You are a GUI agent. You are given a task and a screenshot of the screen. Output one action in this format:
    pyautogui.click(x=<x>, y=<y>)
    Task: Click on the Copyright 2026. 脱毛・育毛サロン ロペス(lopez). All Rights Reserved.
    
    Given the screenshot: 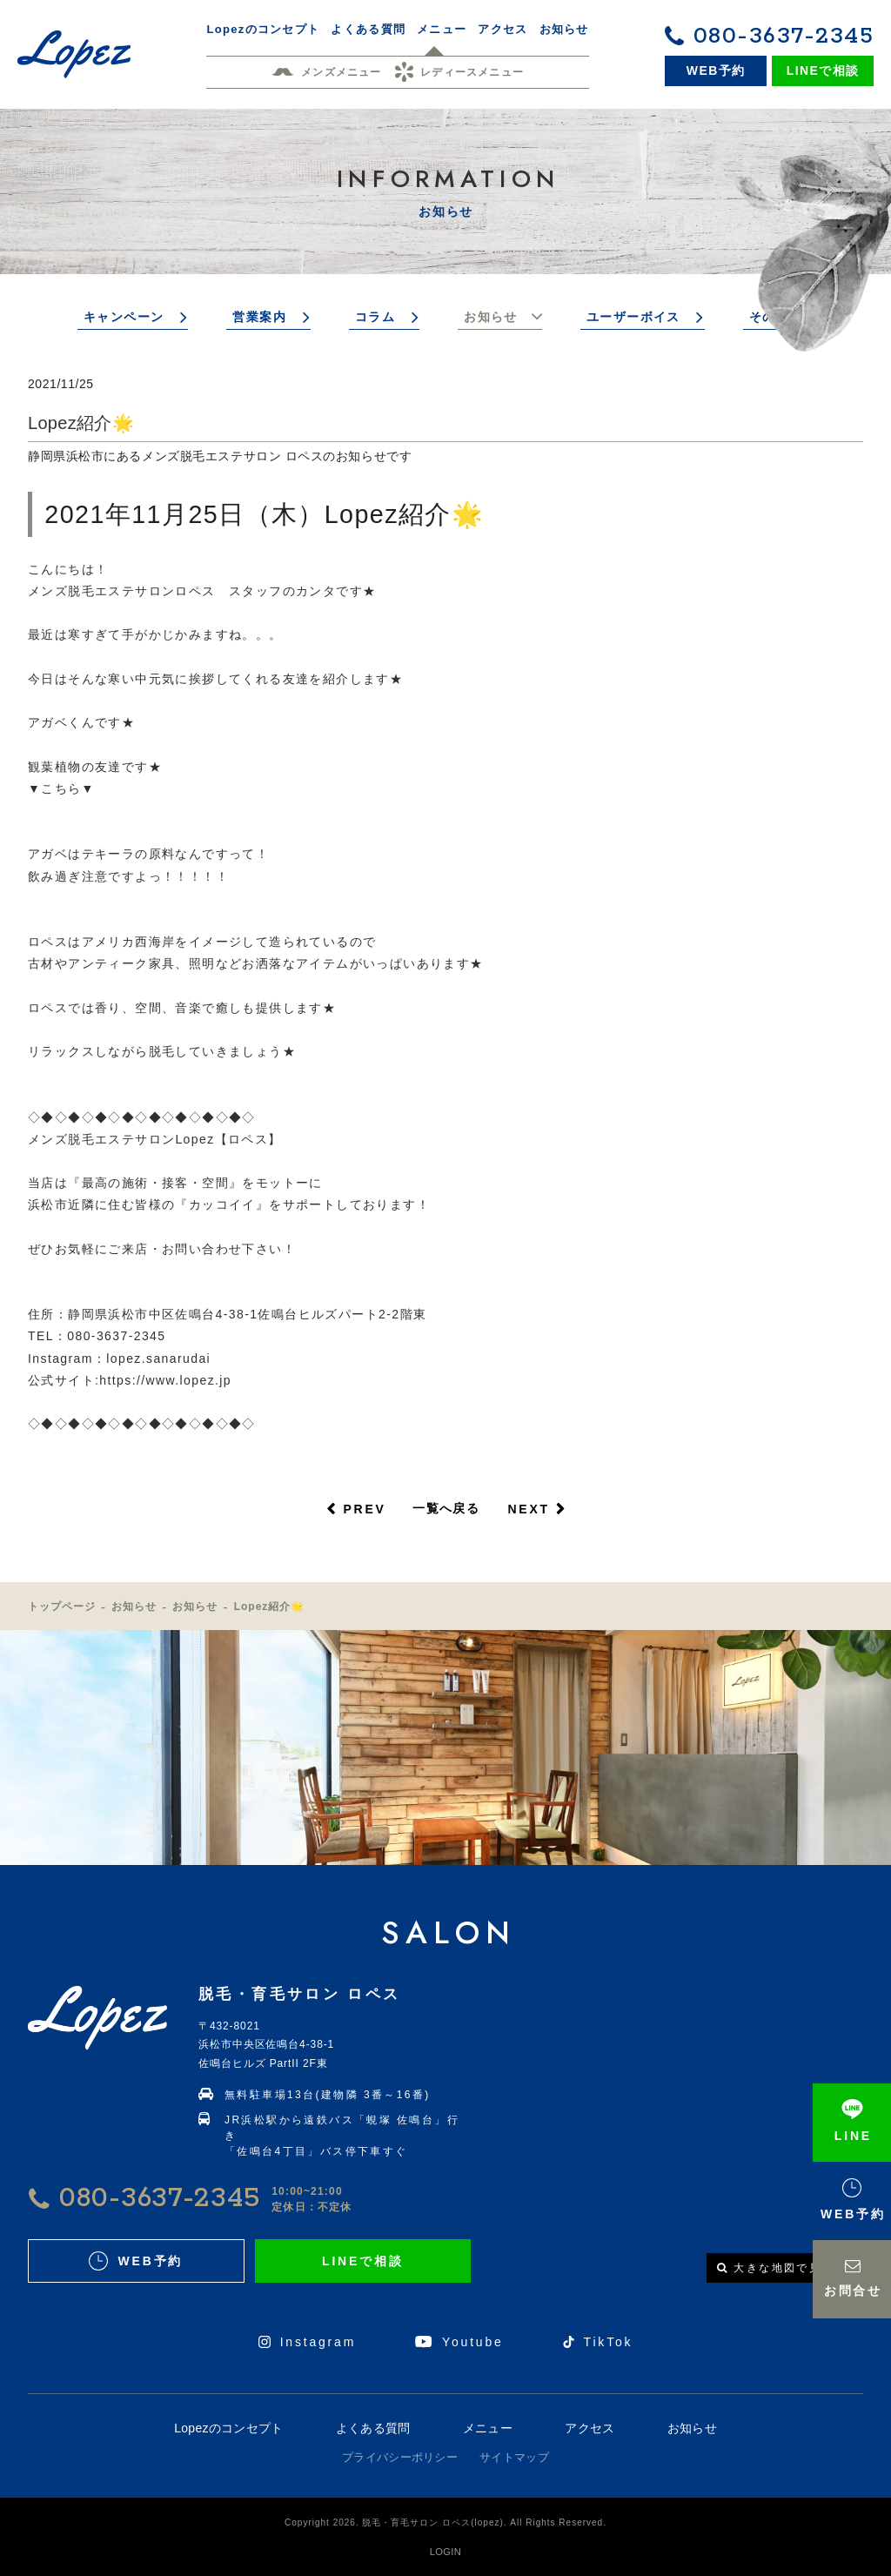 What is the action you would take?
    pyautogui.click(x=445, y=2522)
    